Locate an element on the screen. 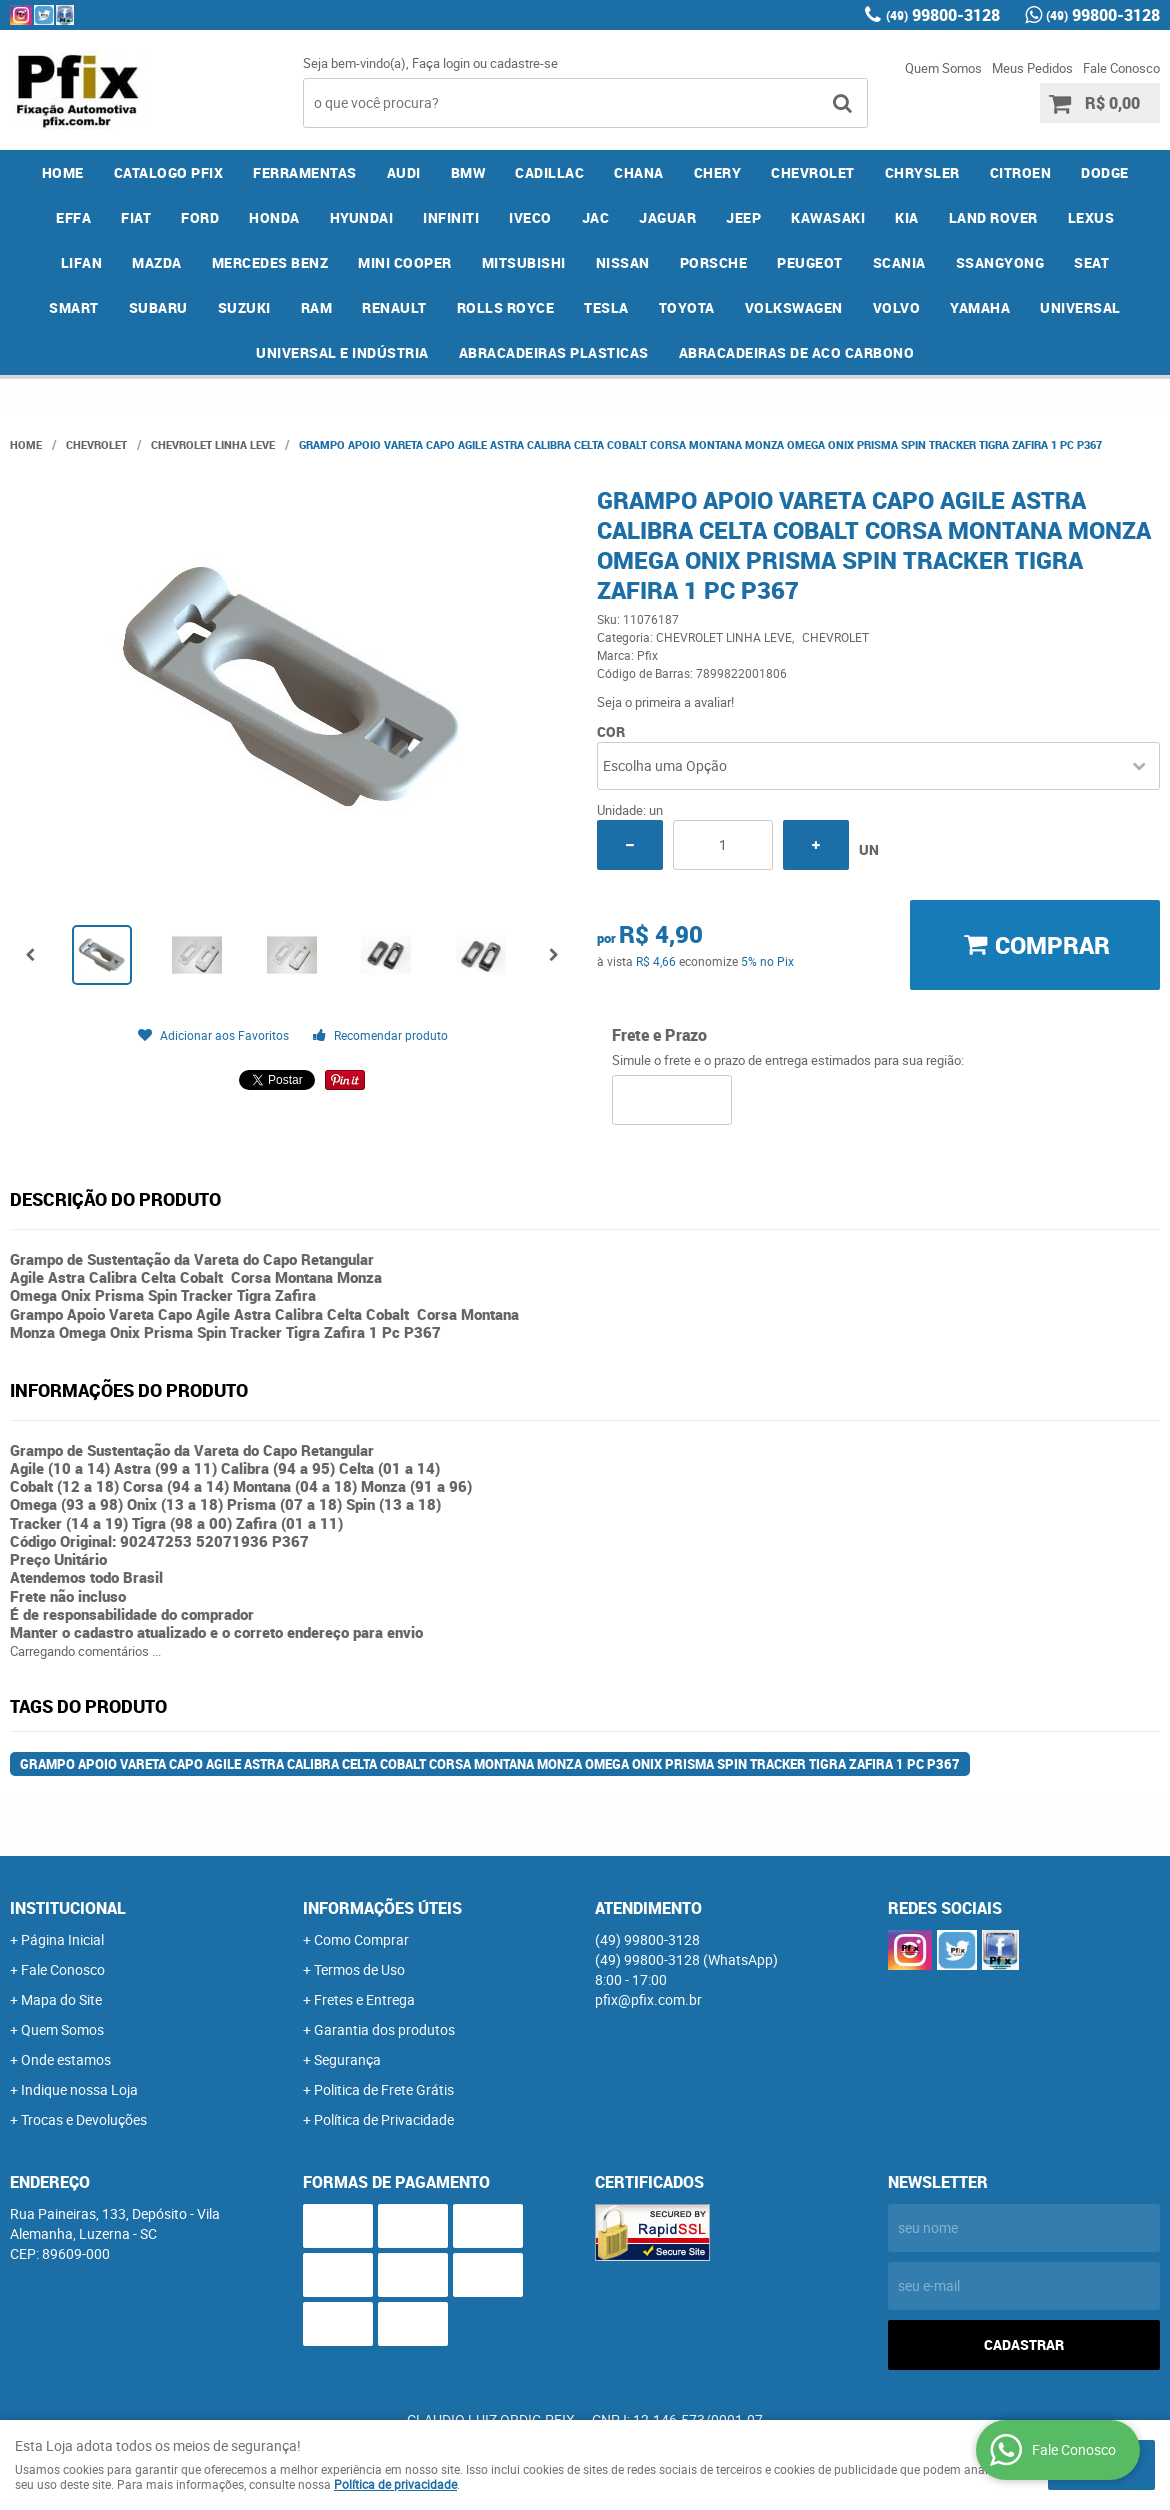 This screenshot has width=1170, height=2510. PORSCHE is located at coordinates (714, 262).